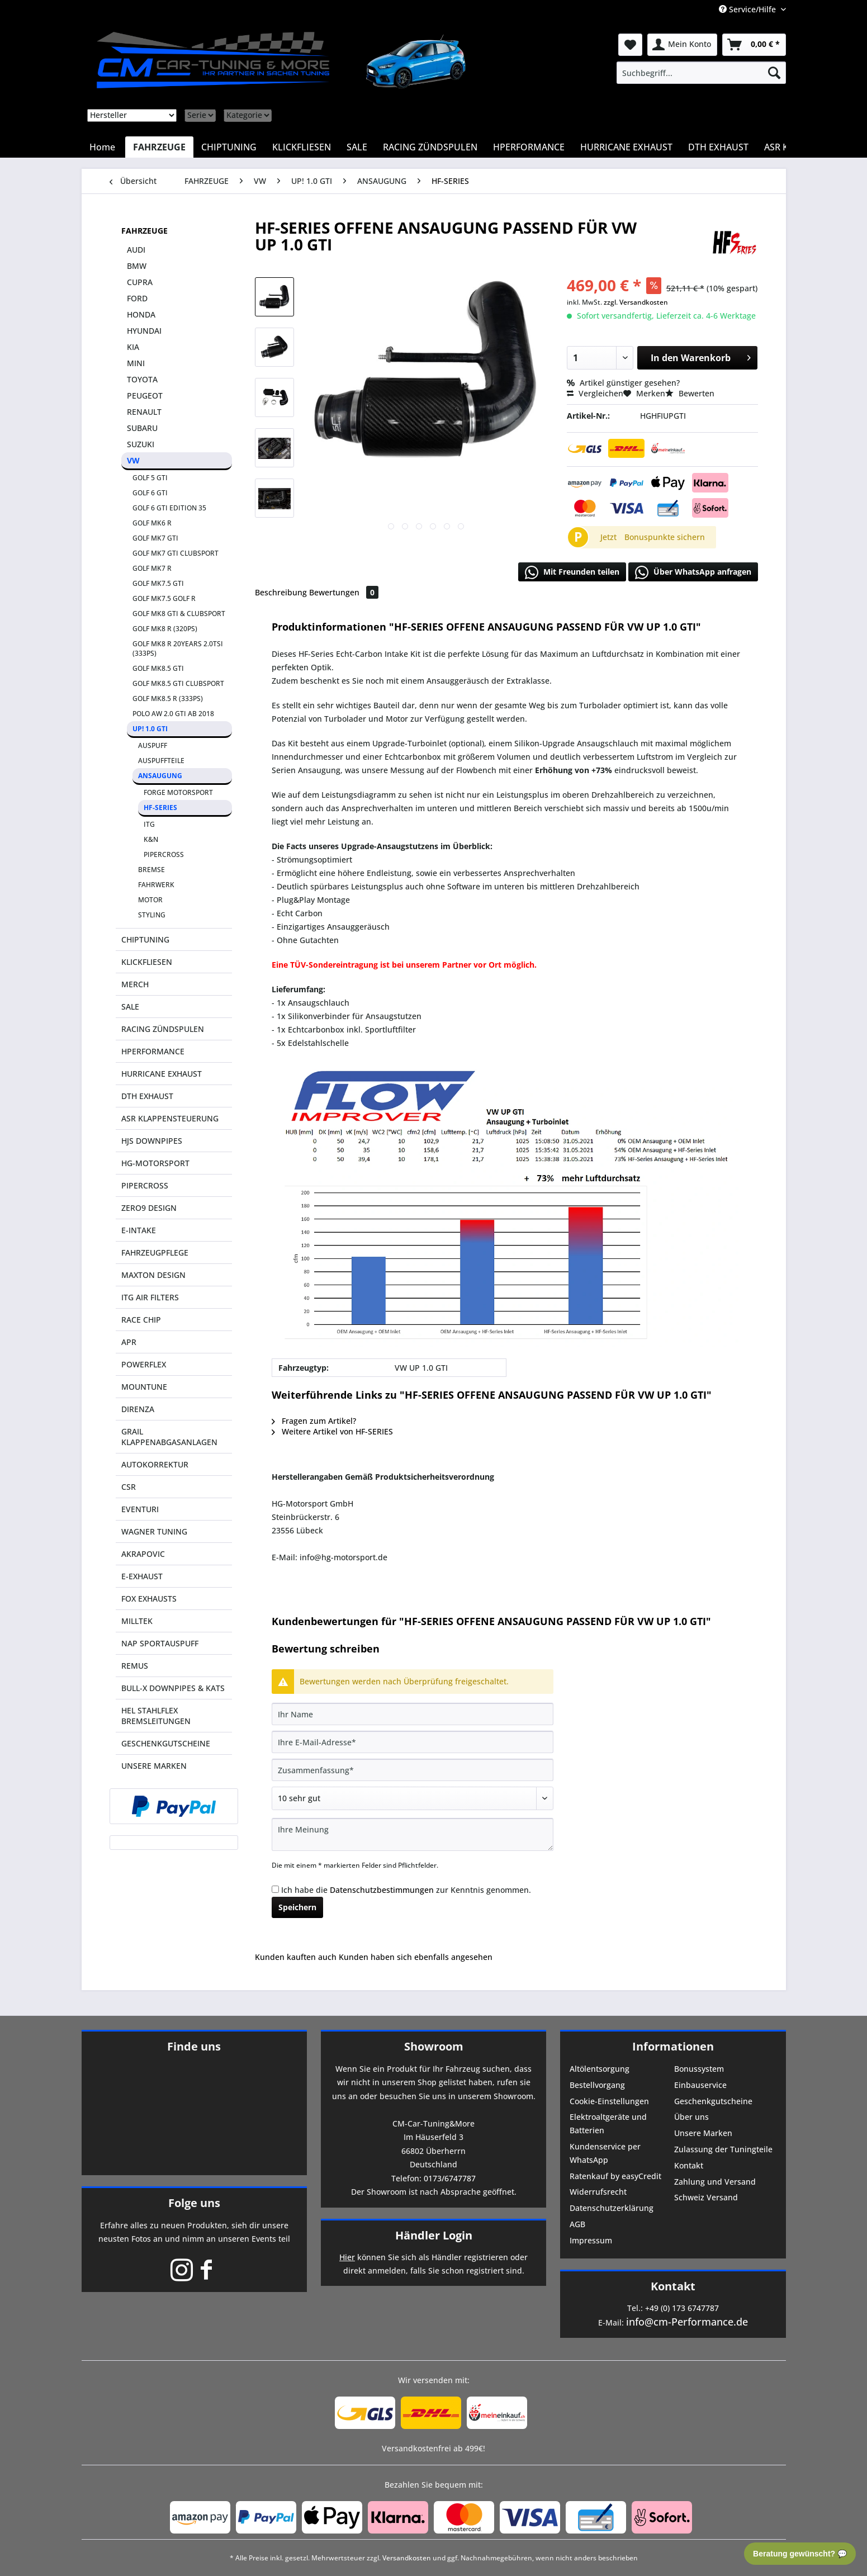 This screenshot has width=867, height=2576. Describe the element at coordinates (715, 2181) in the screenshot. I see `Zahlung und Versand` at that location.